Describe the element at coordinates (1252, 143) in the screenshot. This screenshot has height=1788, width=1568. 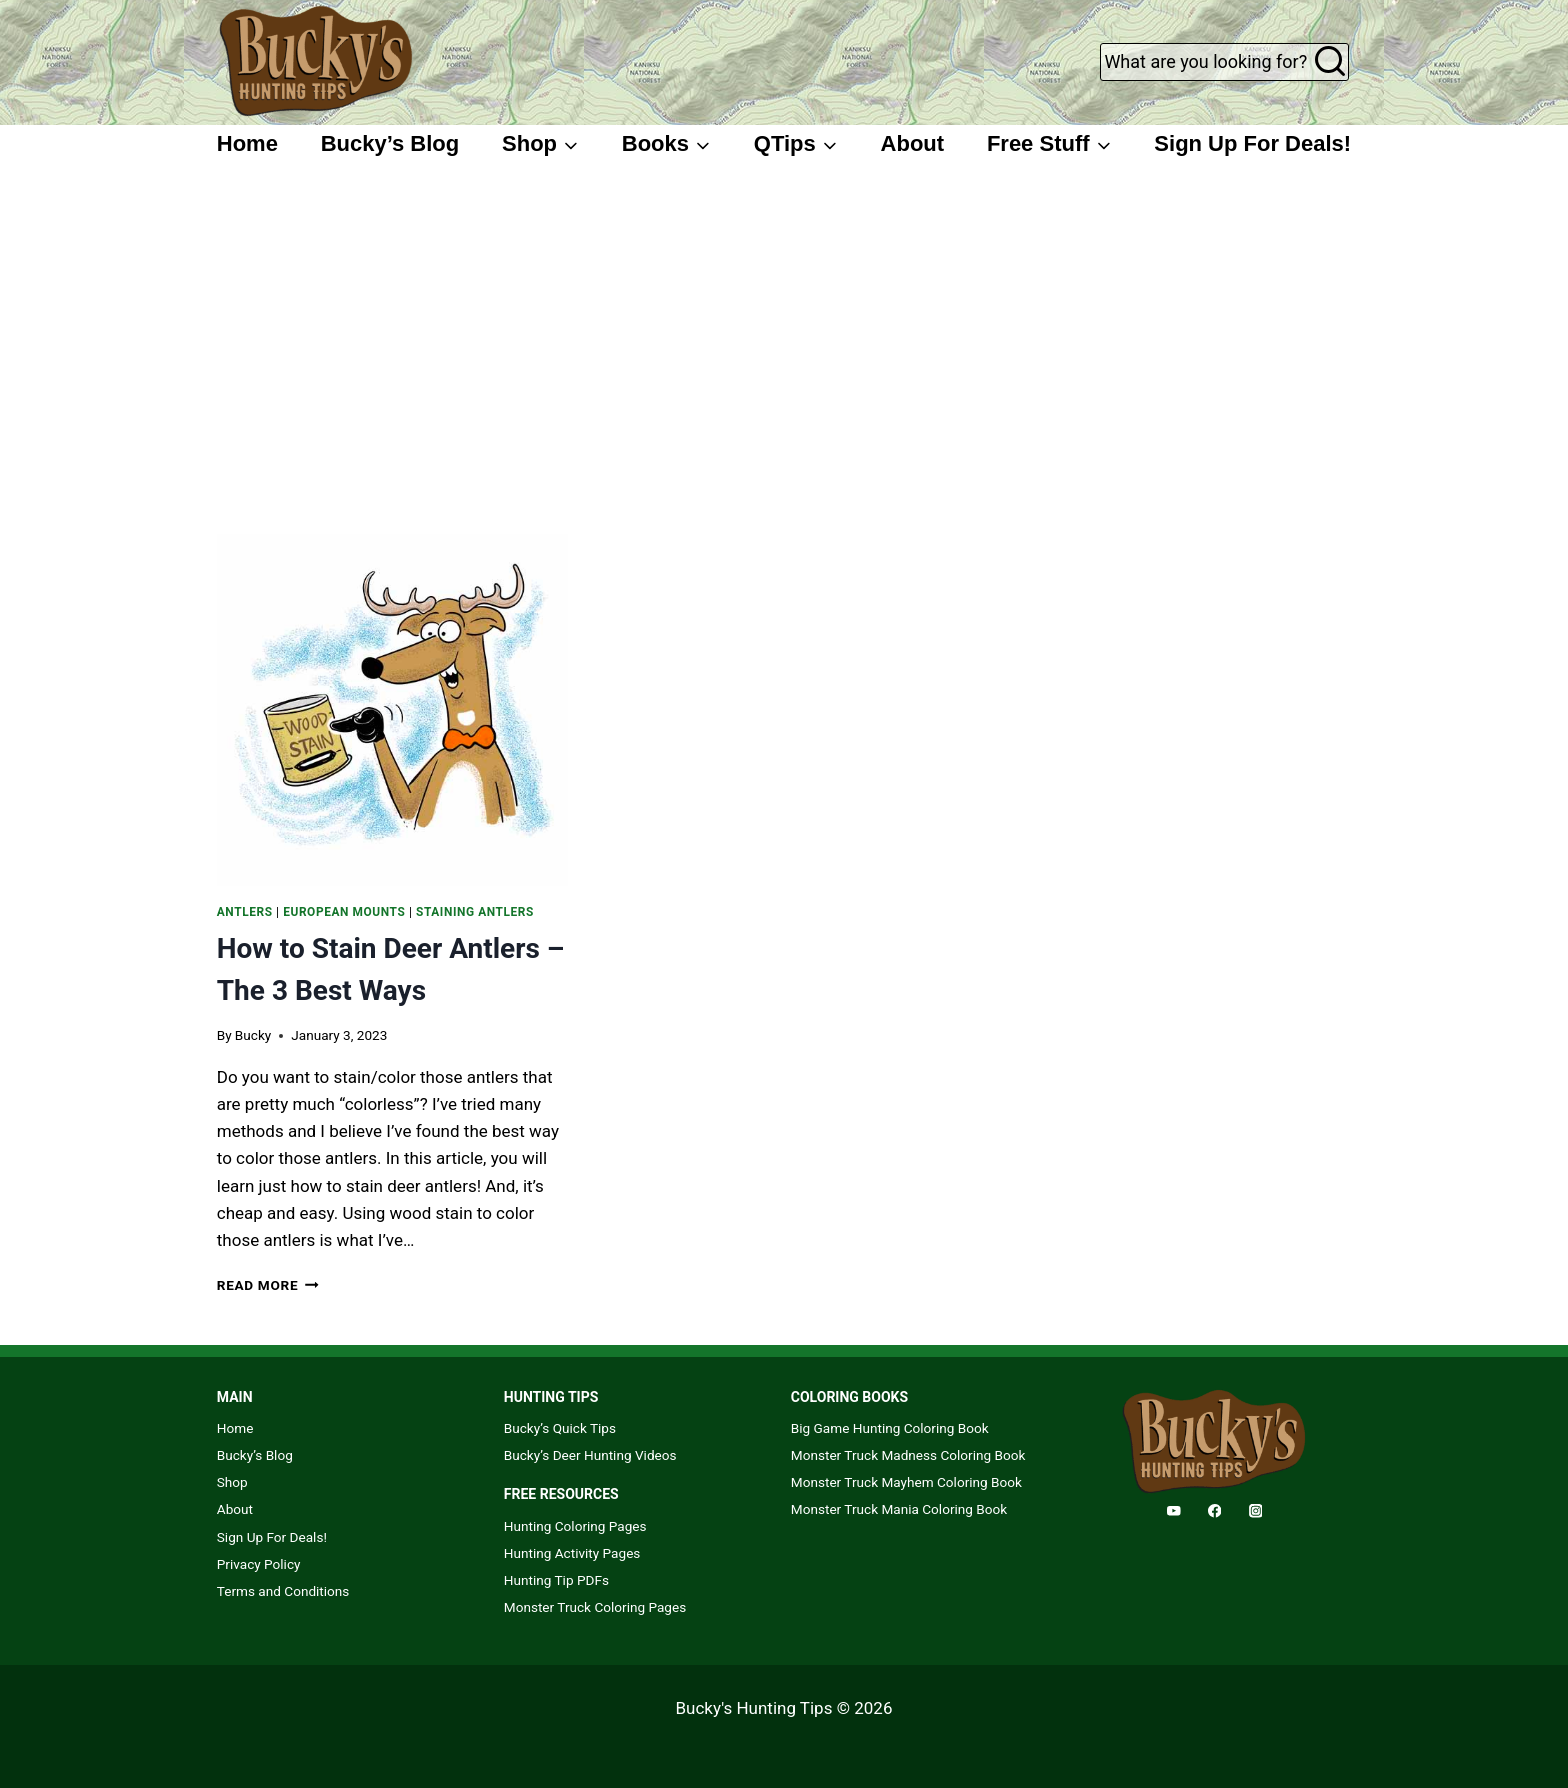
I see `Sign Up For Deals!` at that location.